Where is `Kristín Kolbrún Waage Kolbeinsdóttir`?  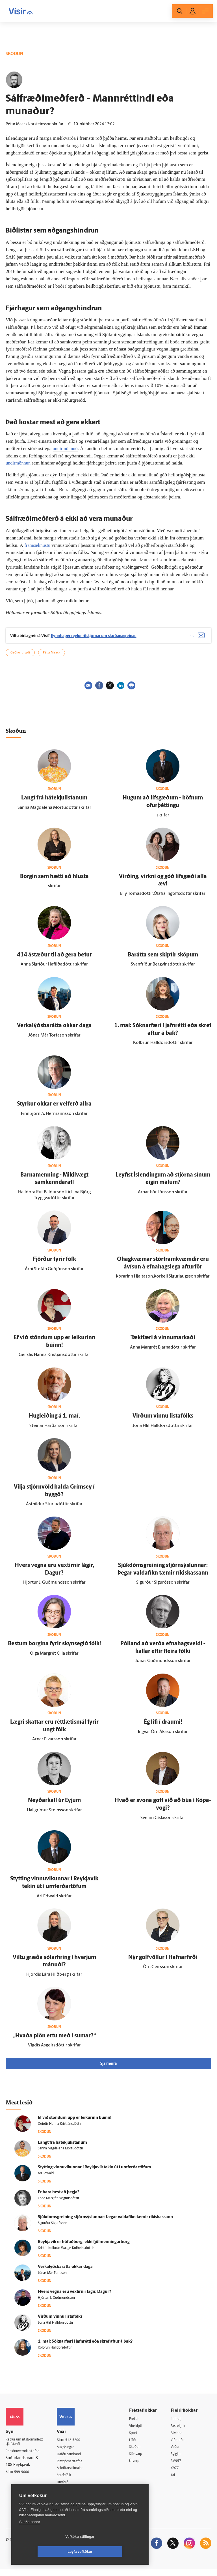
Kristín Kolbrún Waage Kolbeinsdóttir is located at coordinates (66, 2253).